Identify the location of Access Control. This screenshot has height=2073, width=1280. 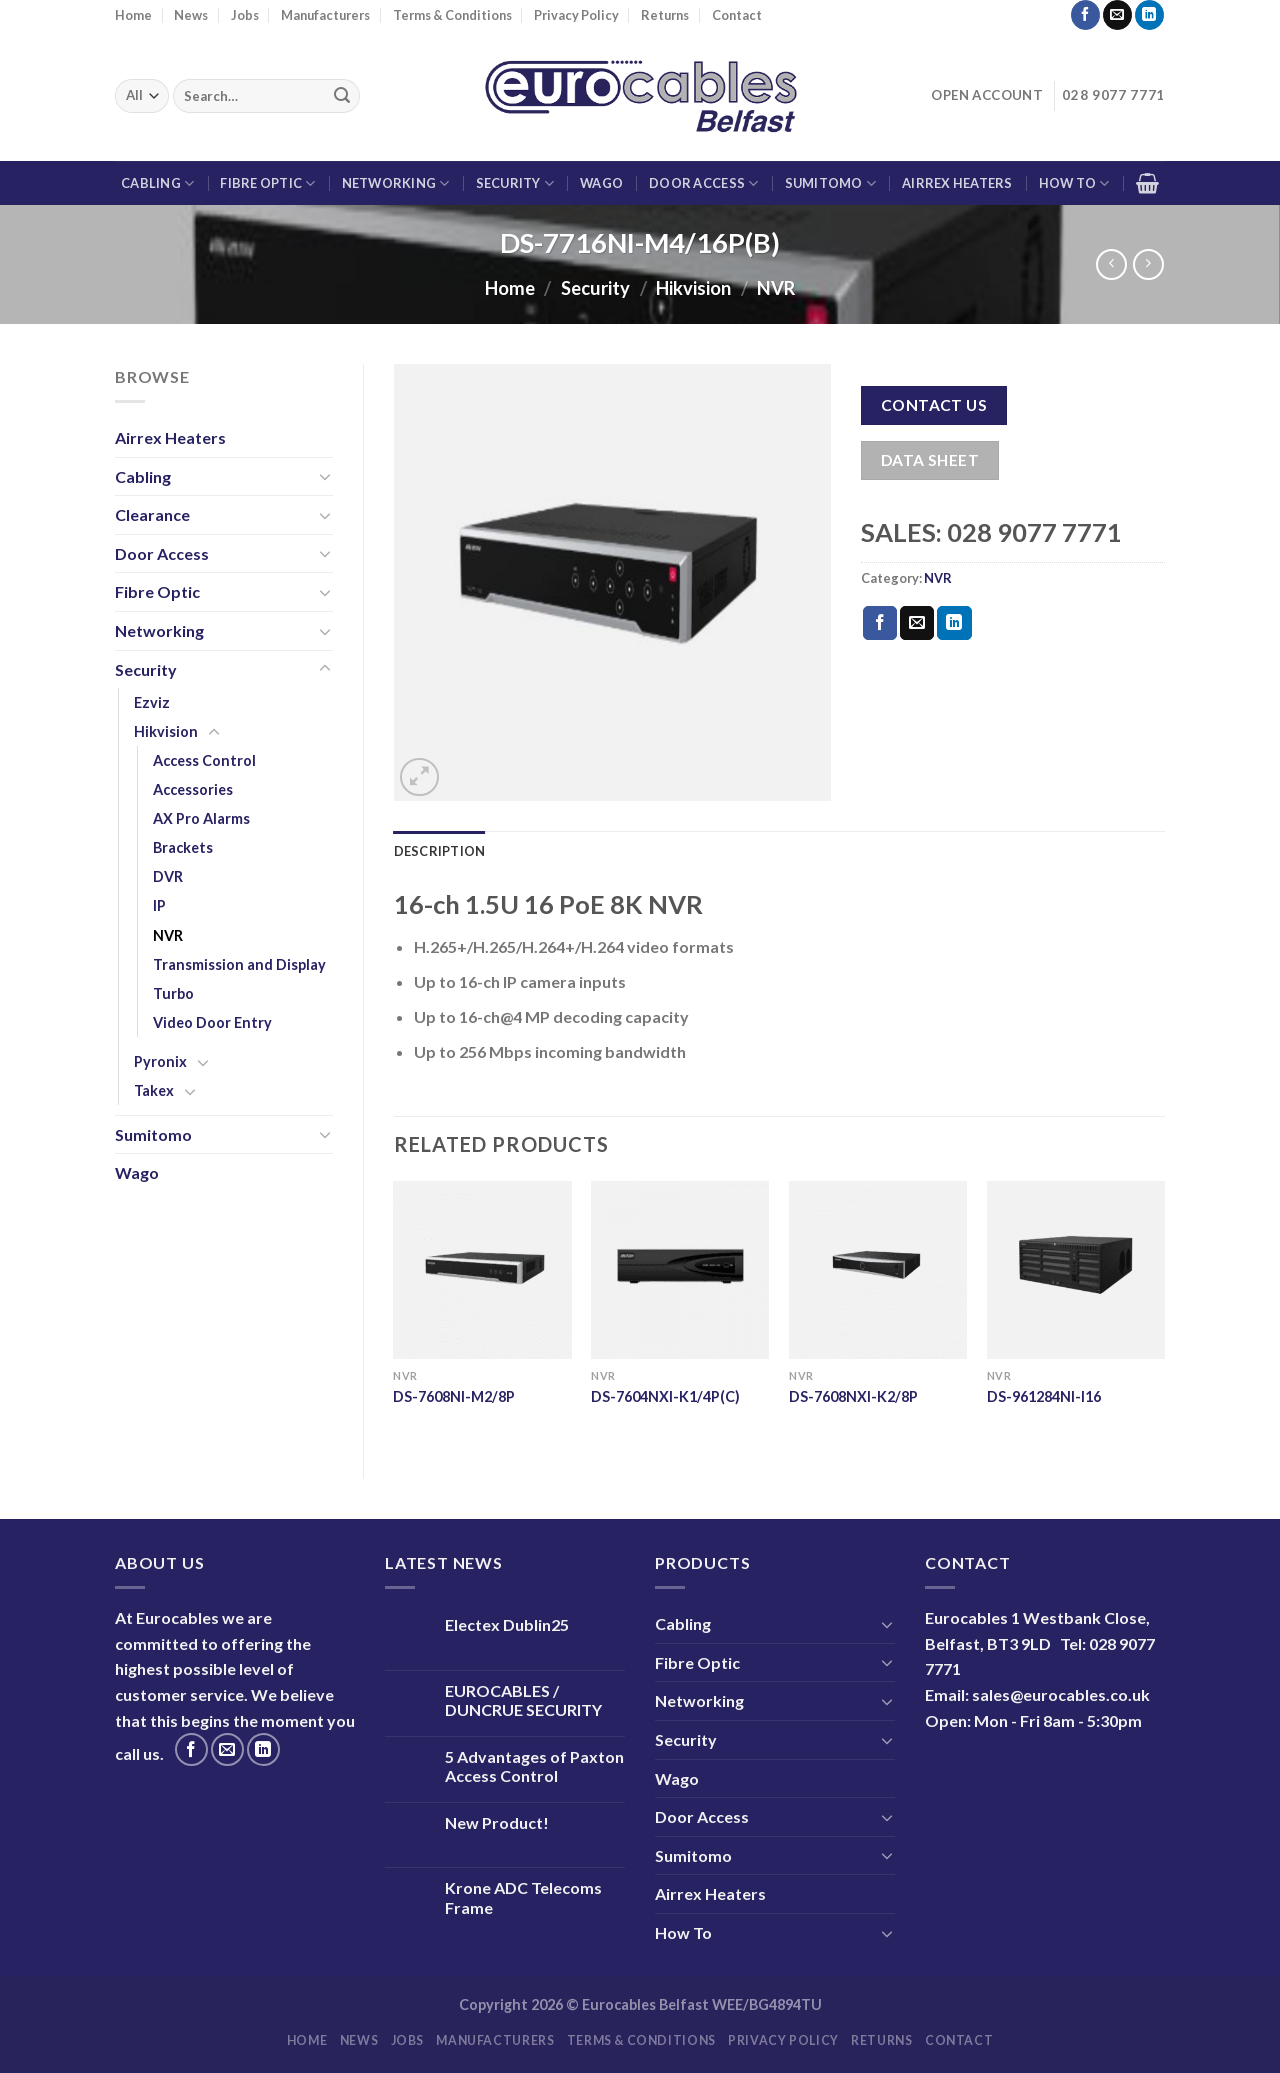
(204, 760).